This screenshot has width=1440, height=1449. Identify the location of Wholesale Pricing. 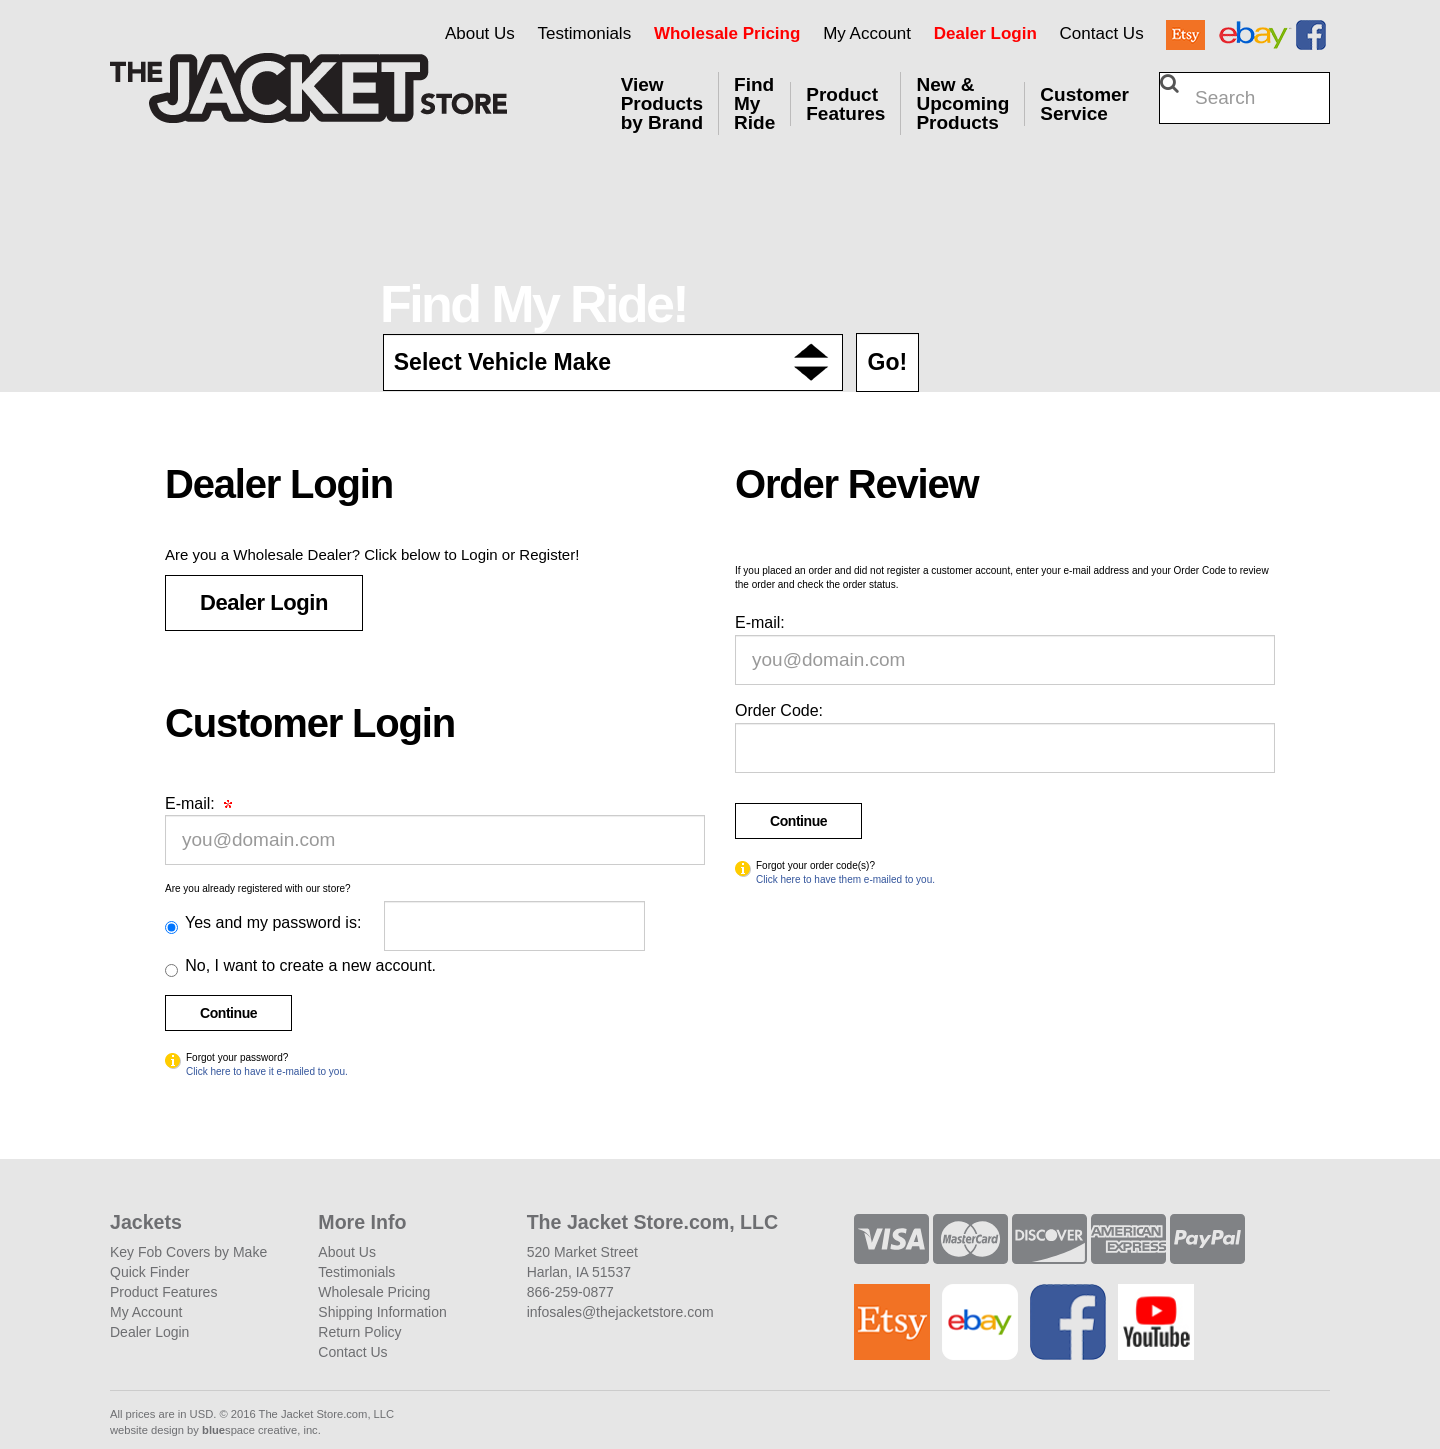
(727, 33).